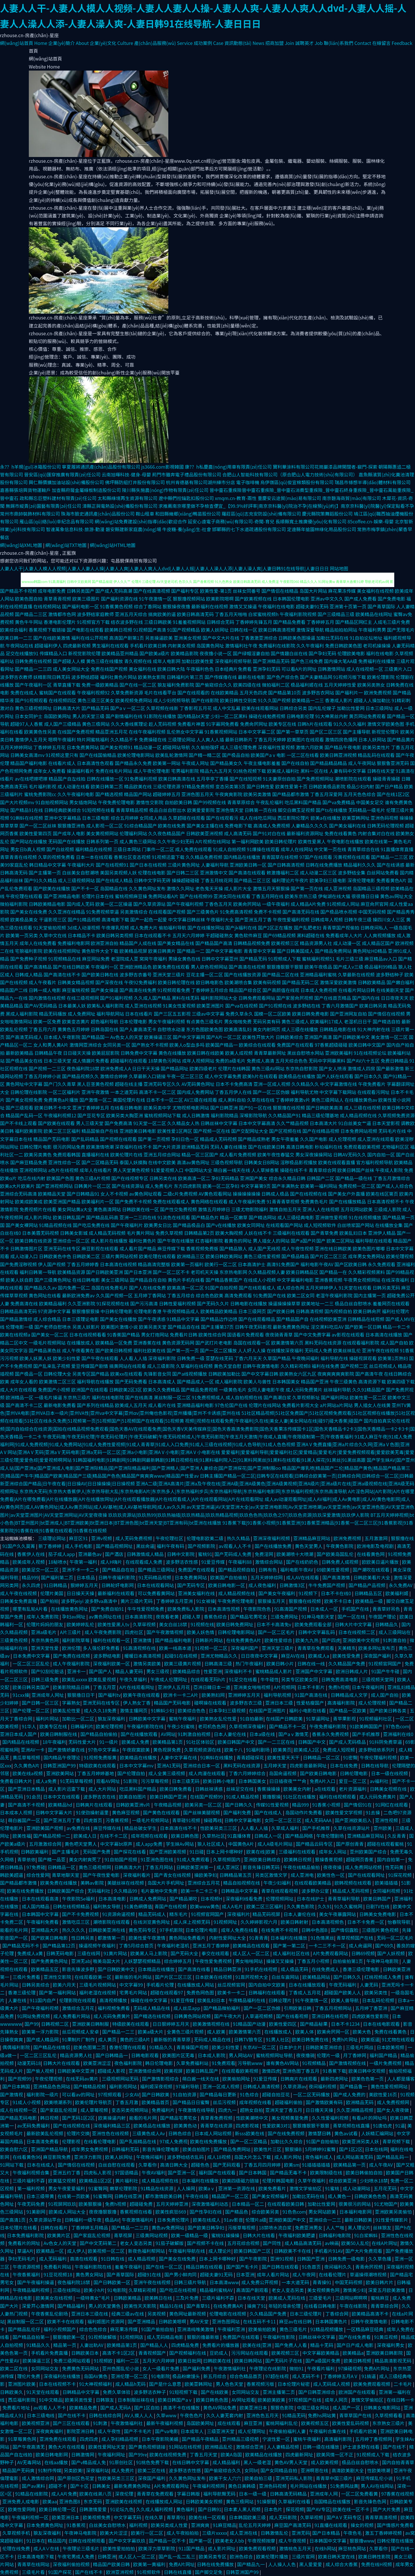 Image resolution: width=415 pixels, height=2576 pixels. What do you see at coordinates (138, 2219) in the screenshot?
I see `午夜激情福利片` at bounding box center [138, 2219].